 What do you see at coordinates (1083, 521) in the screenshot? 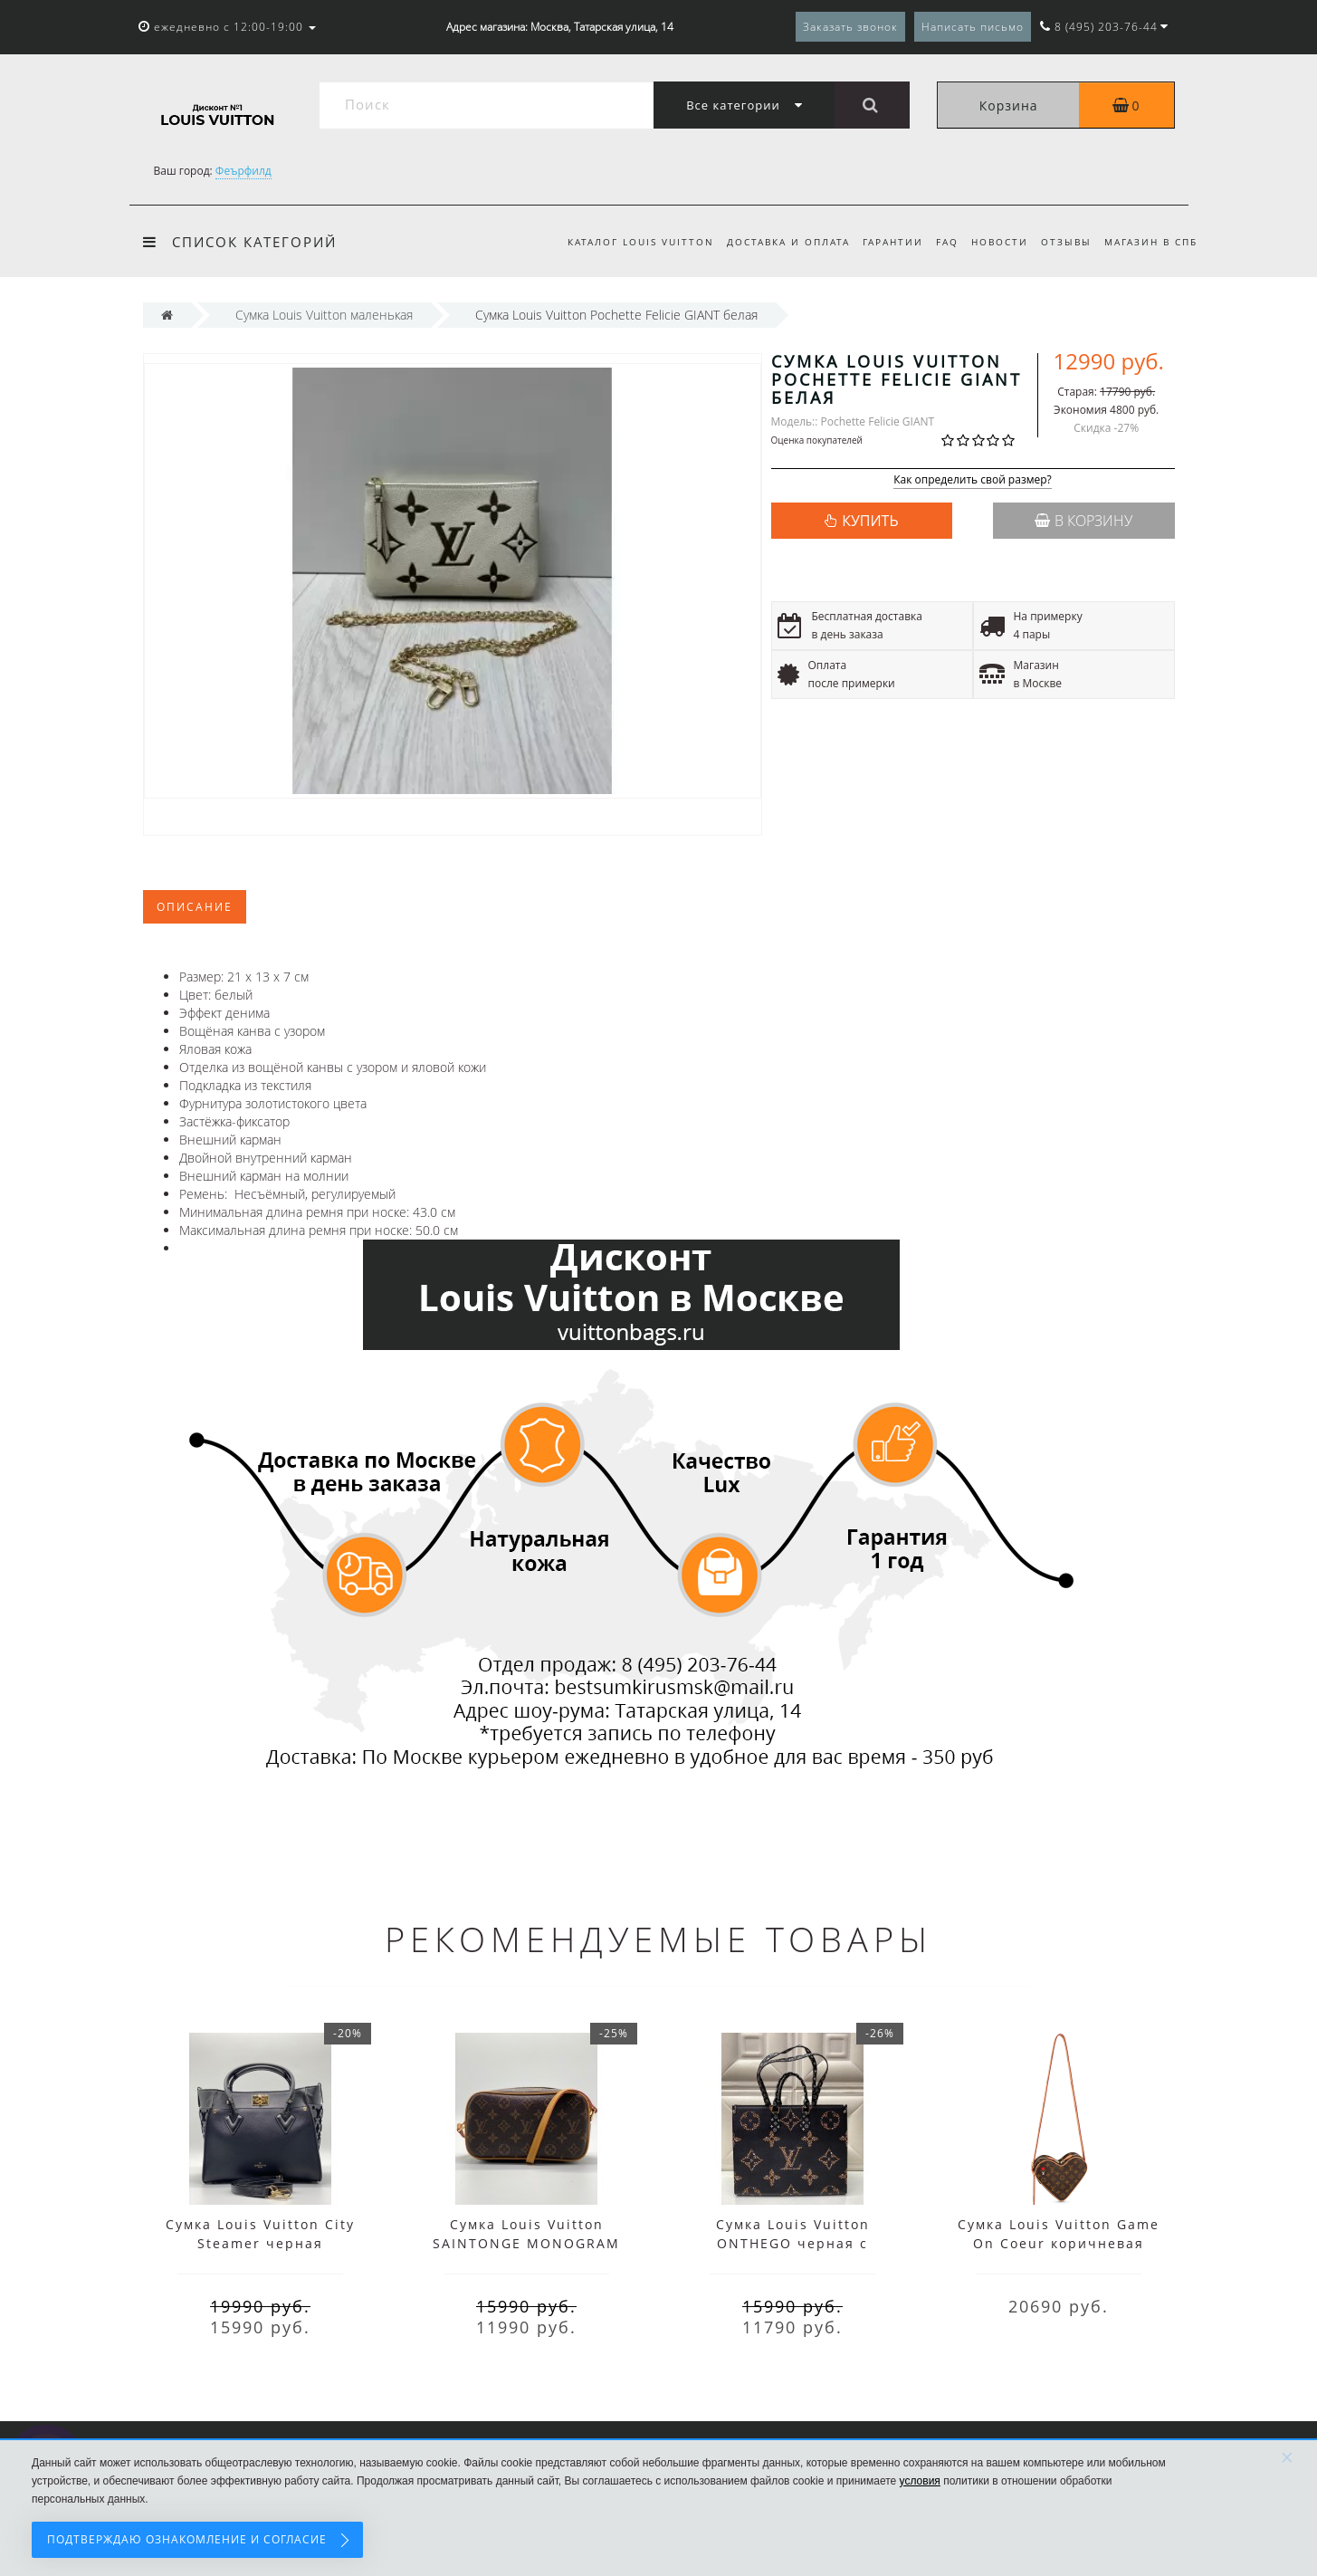
I see `В корзину` at bounding box center [1083, 521].